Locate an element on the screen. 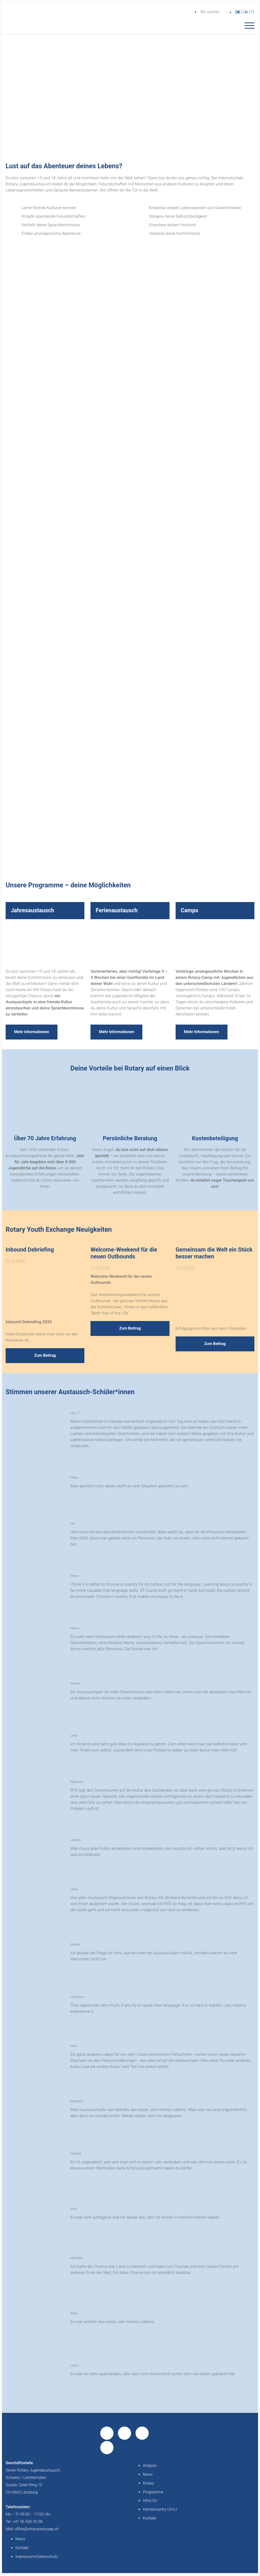  Mehr Informationen is located at coordinates (33, 1032).